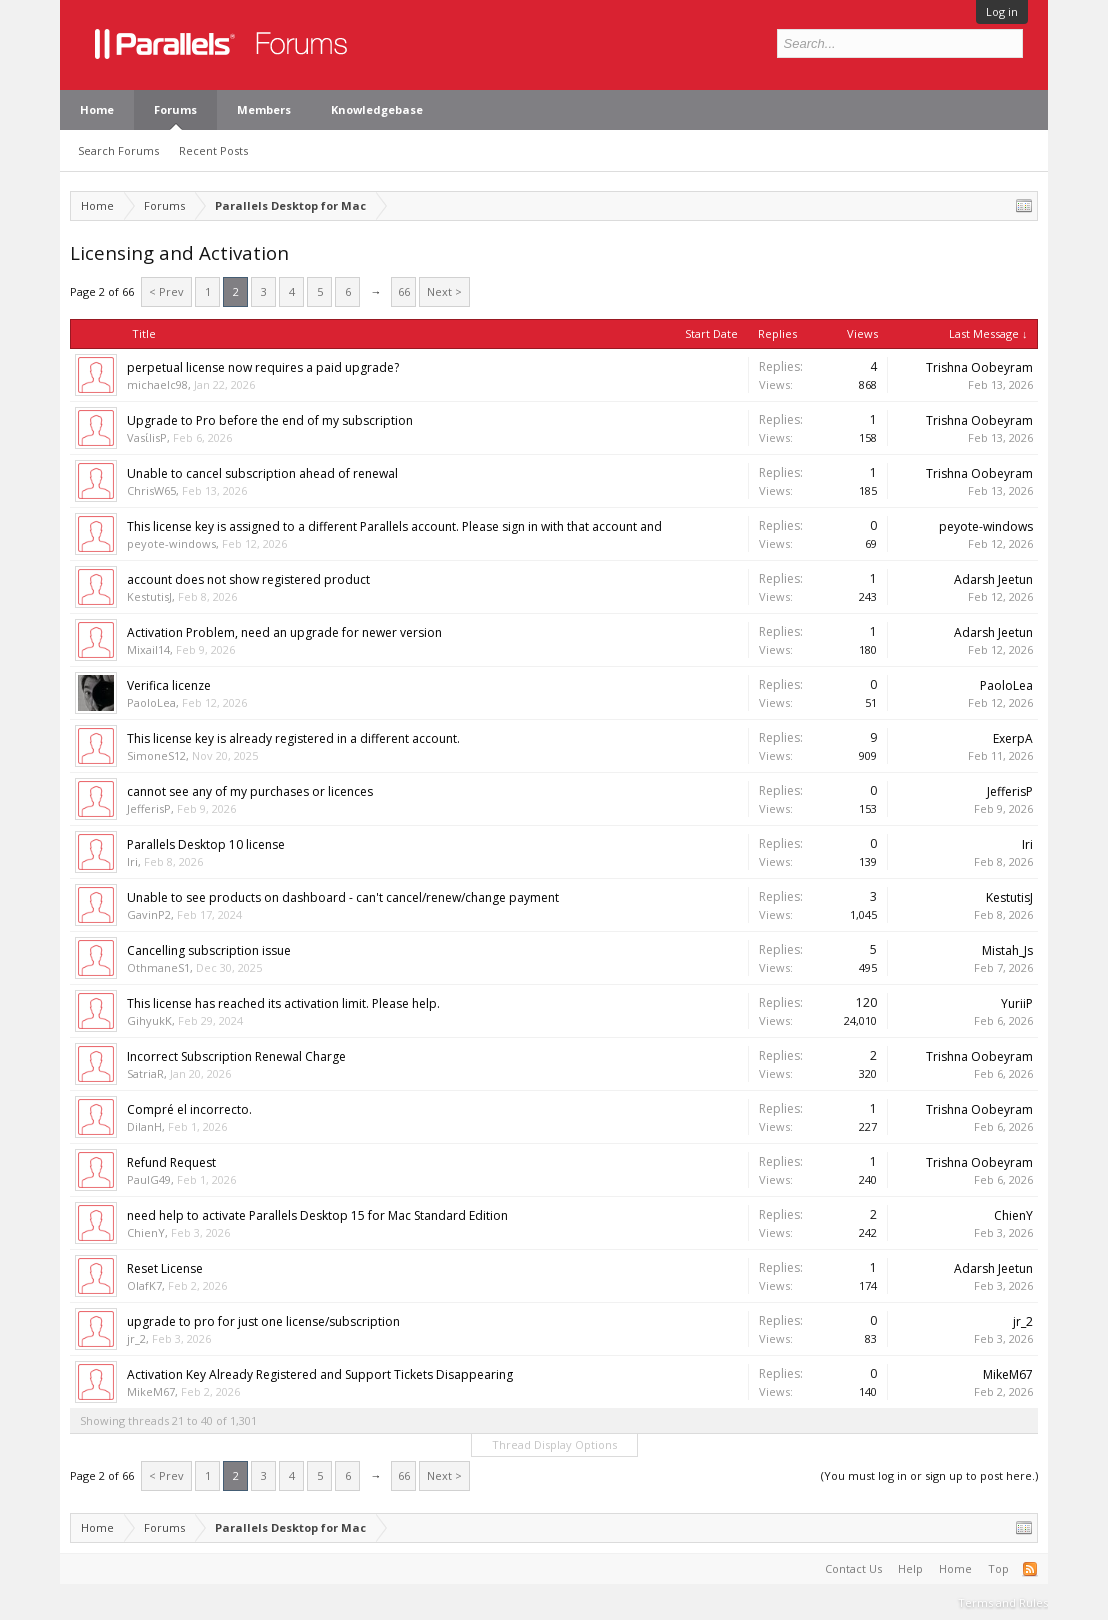 This screenshot has width=1108, height=1620. Describe the element at coordinates (444, 291) in the screenshot. I see `Next >` at that location.